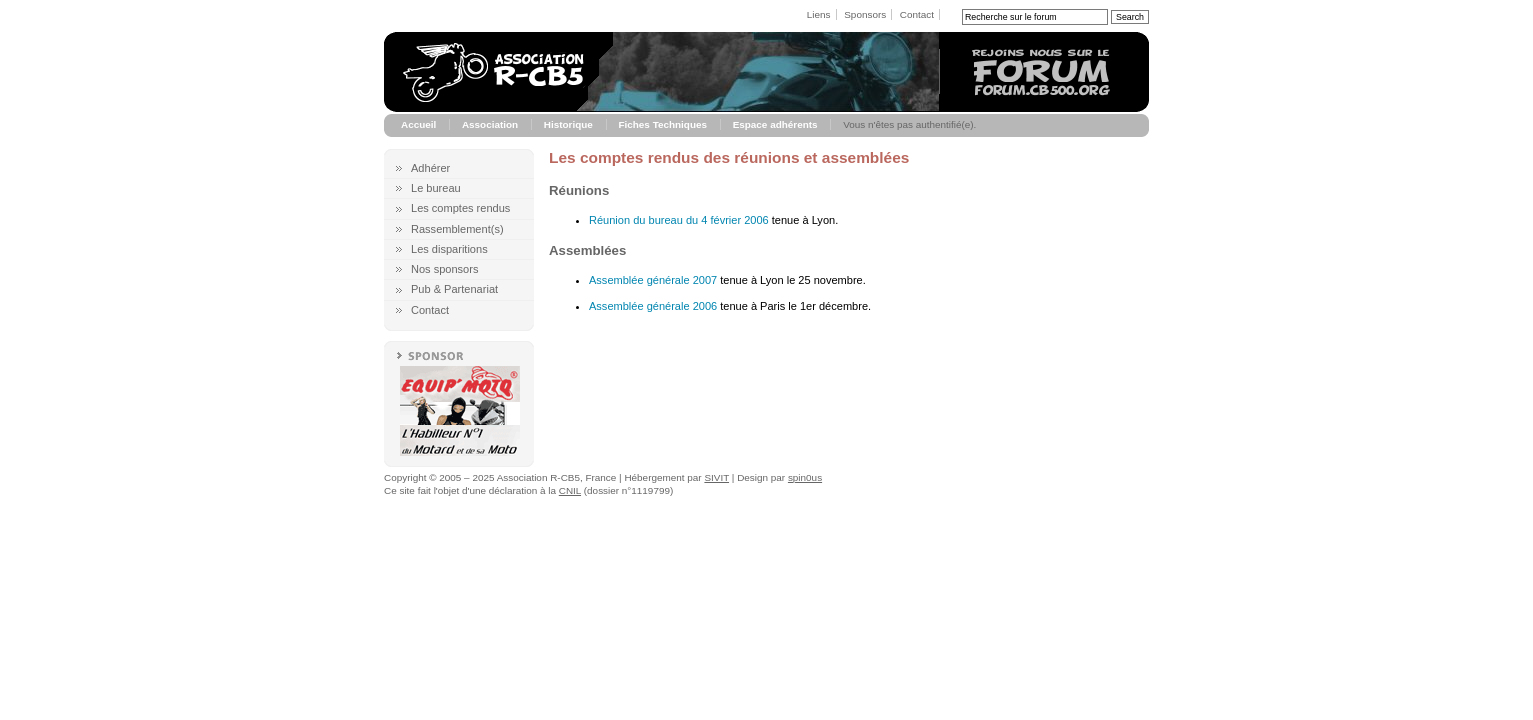 The height and width of the screenshot is (720, 1533). Describe the element at coordinates (662, 124) in the screenshot. I see `Fiches Techniques` at that location.